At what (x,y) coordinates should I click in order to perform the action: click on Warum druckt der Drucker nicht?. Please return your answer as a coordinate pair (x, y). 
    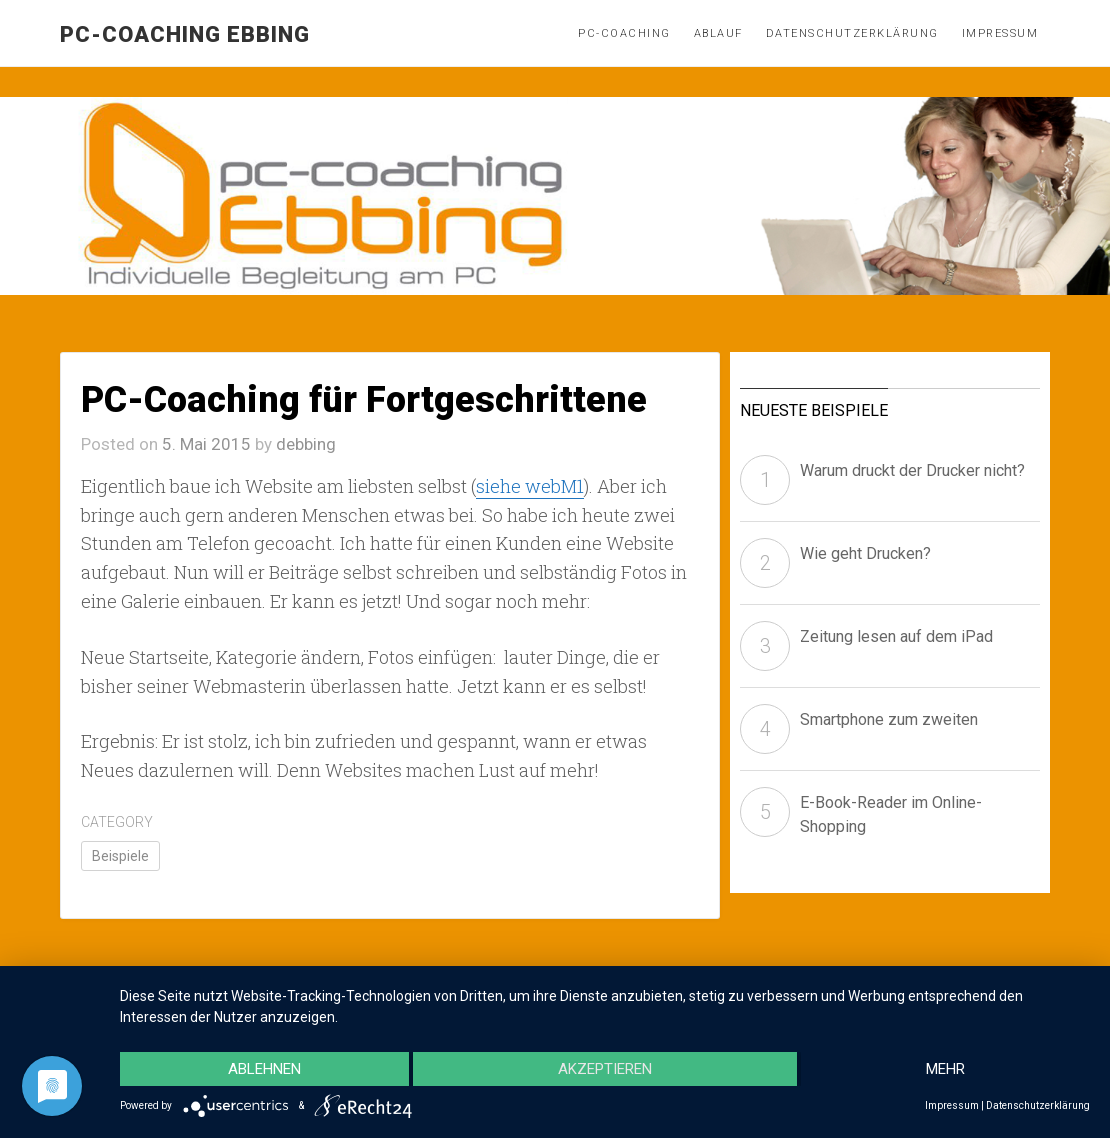
    Looking at the image, I should click on (912, 470).